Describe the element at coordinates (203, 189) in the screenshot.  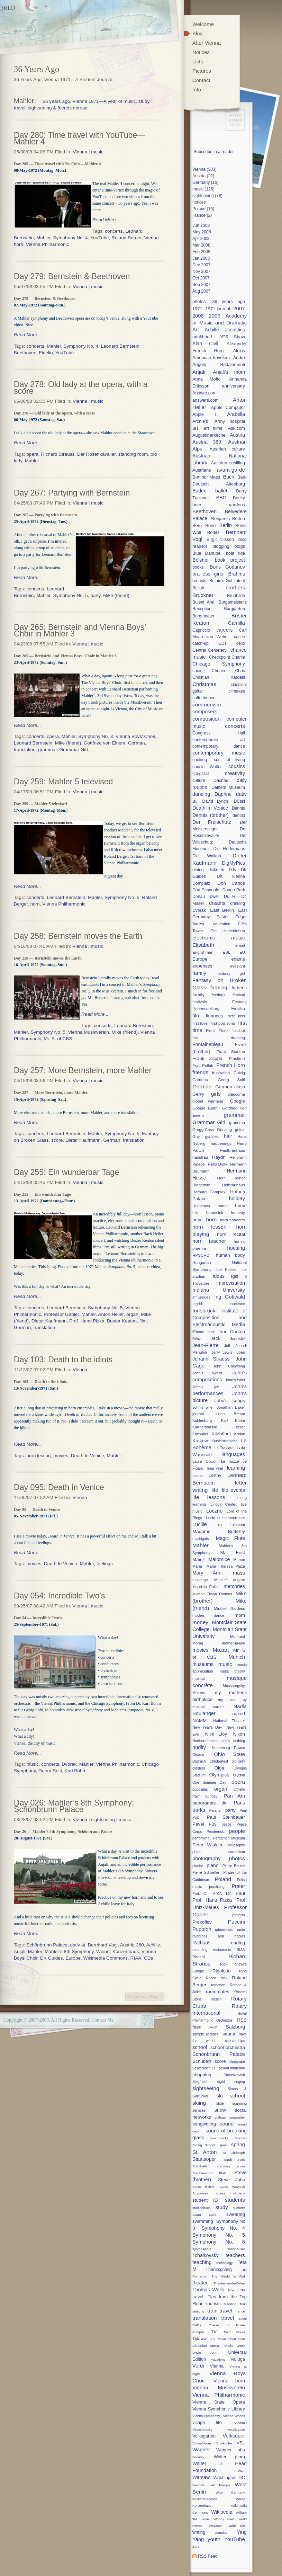
I see `music (126)` at that location.